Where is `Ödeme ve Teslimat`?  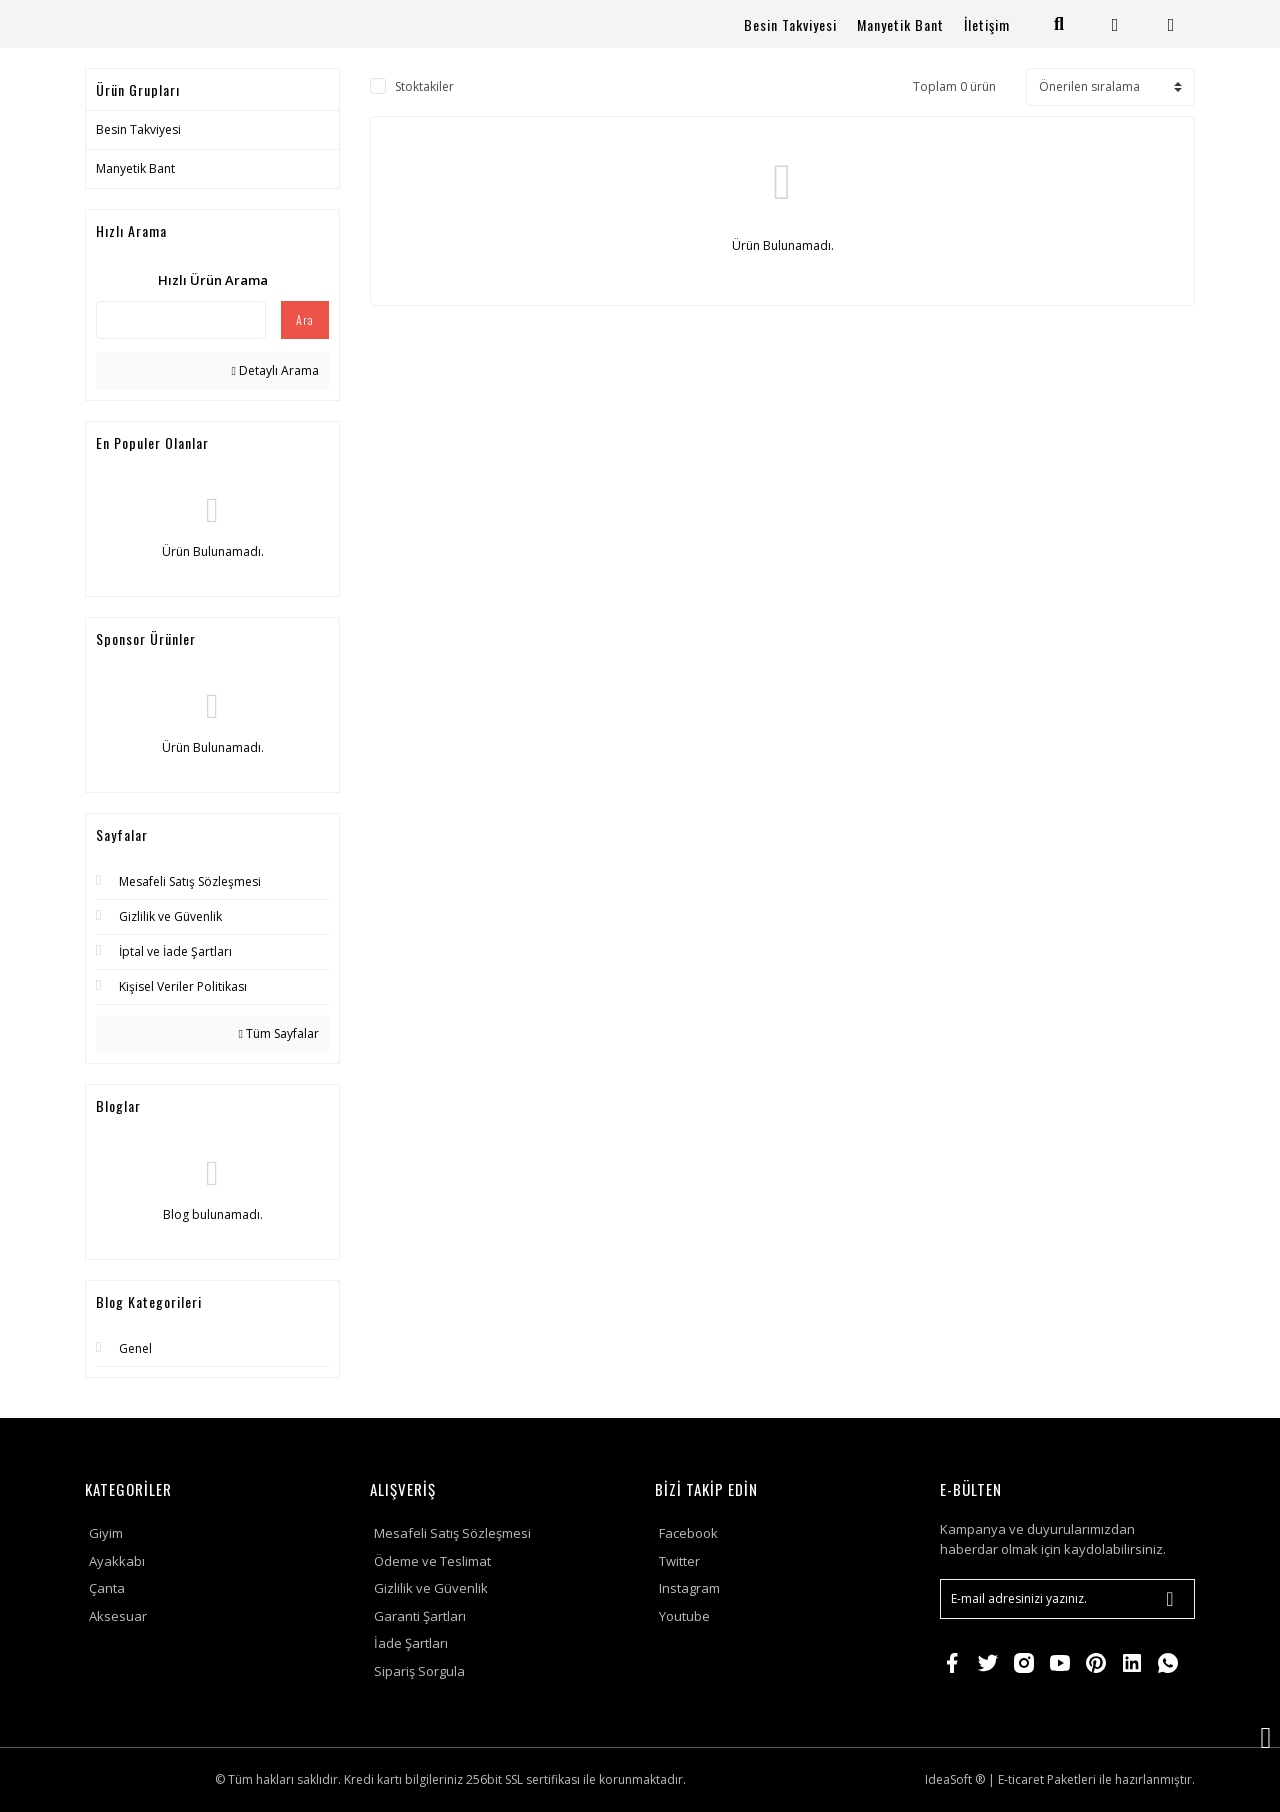 Ödeme ve Teslimat is located at coordinates (432, 1561).